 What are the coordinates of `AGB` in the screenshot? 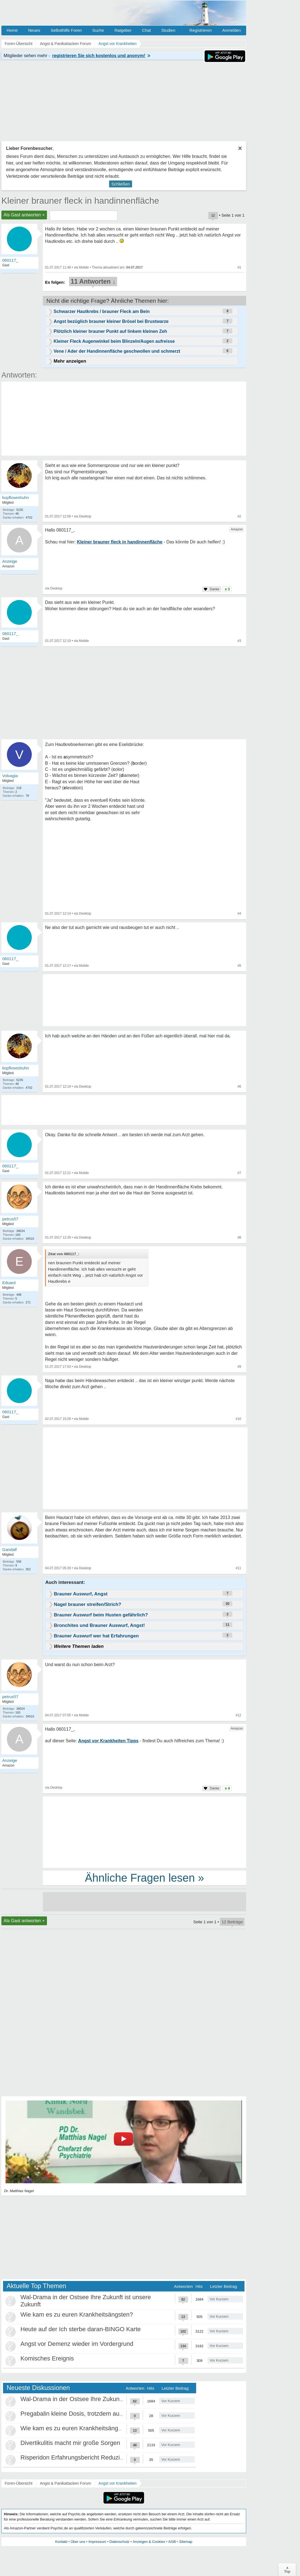 It's located at (172, 2542).